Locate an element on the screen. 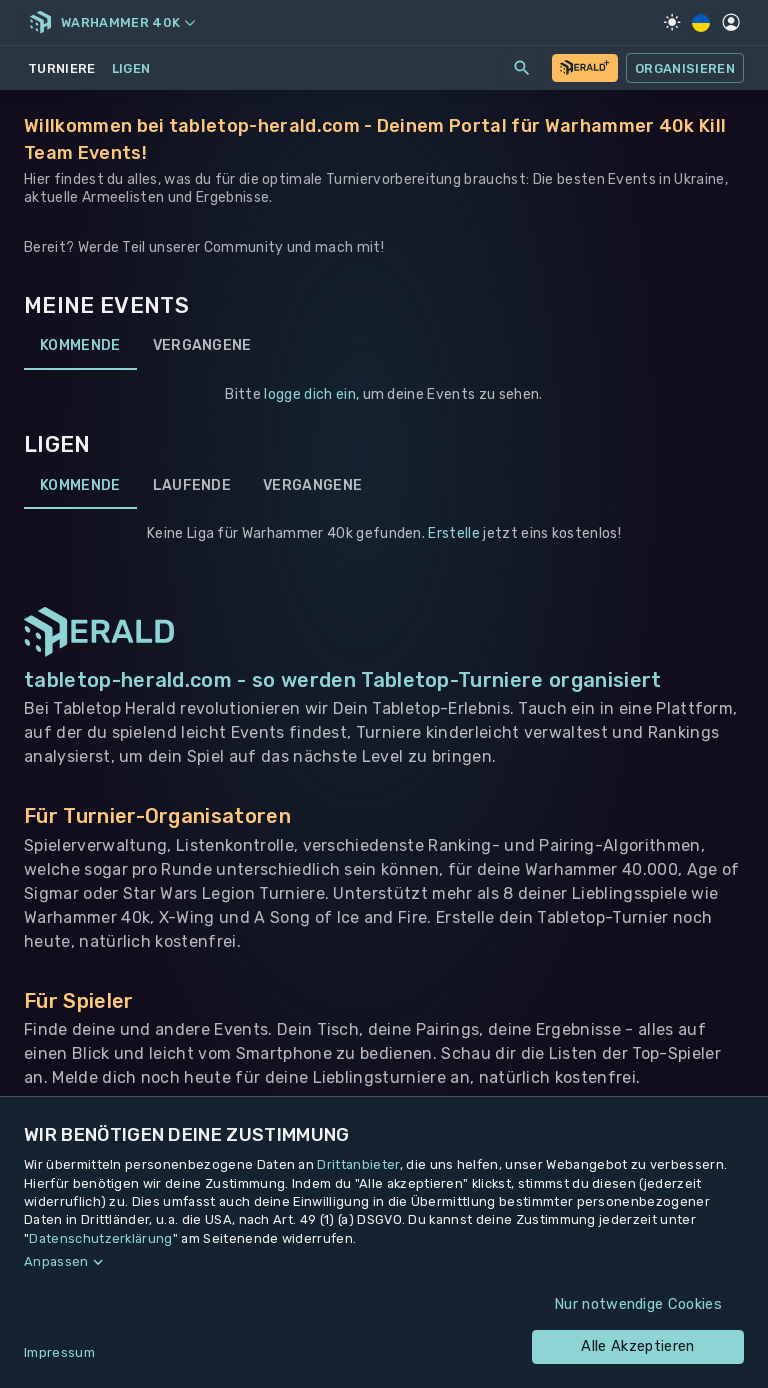 The width and height of the screenshot is (768, 1388). Ligen is located at coordinates (131, 68).